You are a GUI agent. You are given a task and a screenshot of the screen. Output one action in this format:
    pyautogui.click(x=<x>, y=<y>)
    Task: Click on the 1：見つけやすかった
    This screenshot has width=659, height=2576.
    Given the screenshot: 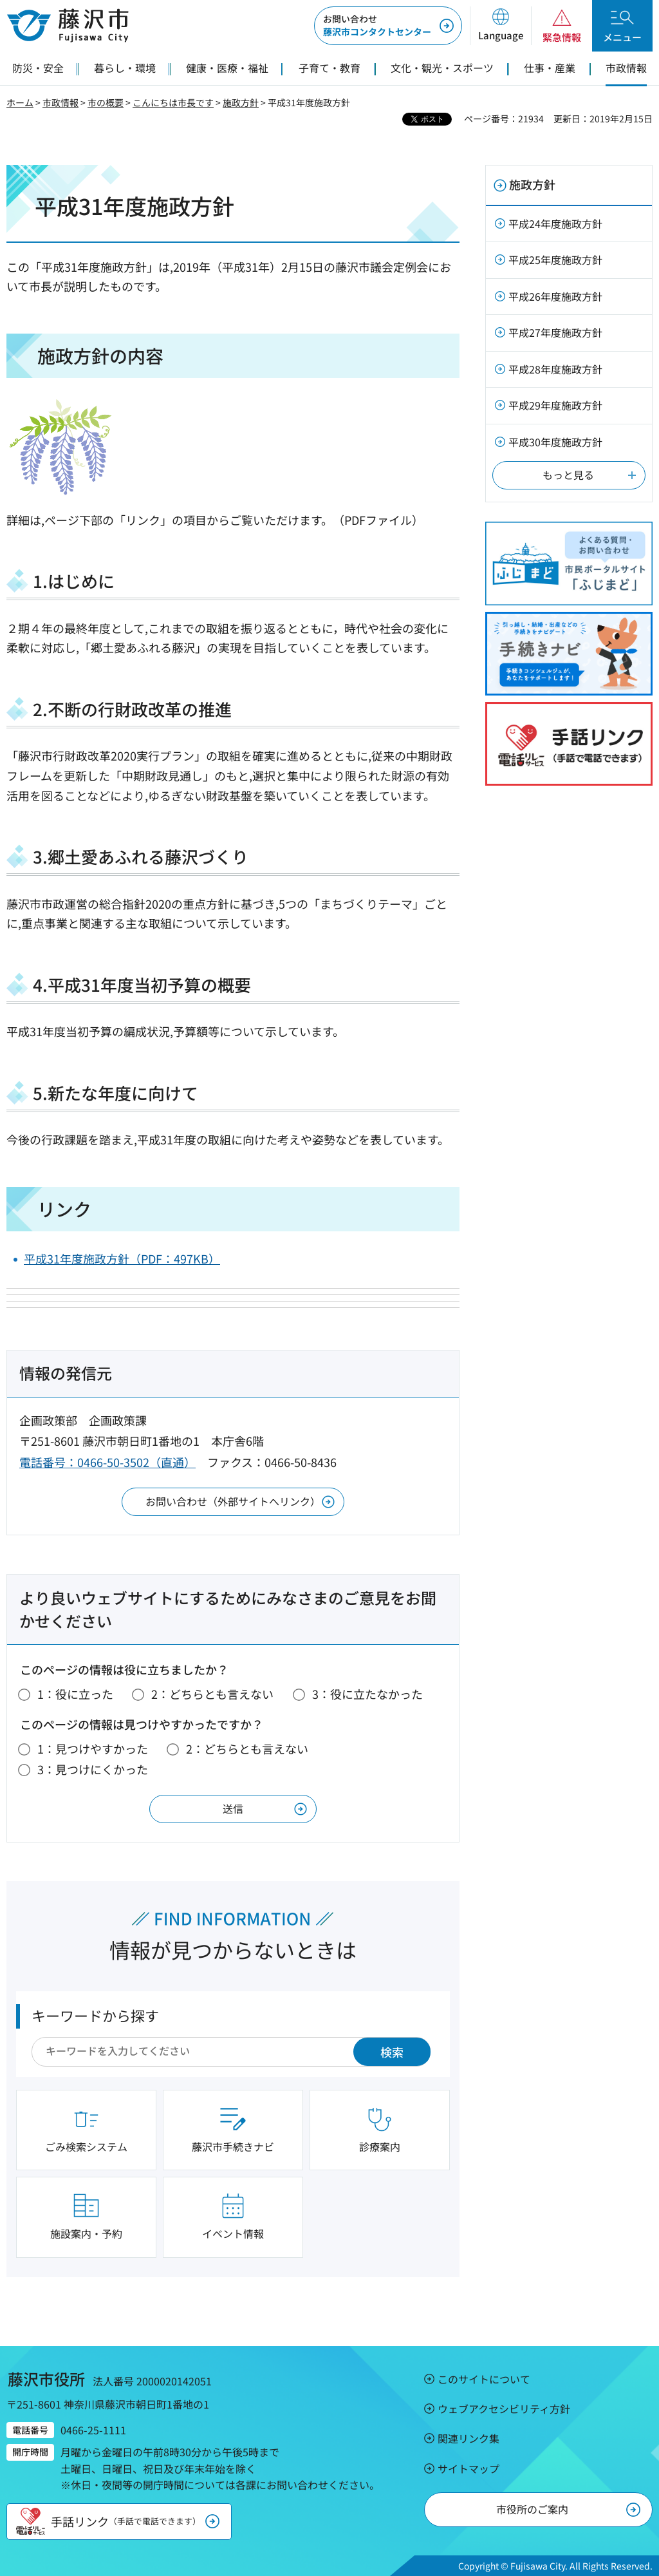 What is the action you would take?
    pyautogui.click(x=92, y=1748)
    